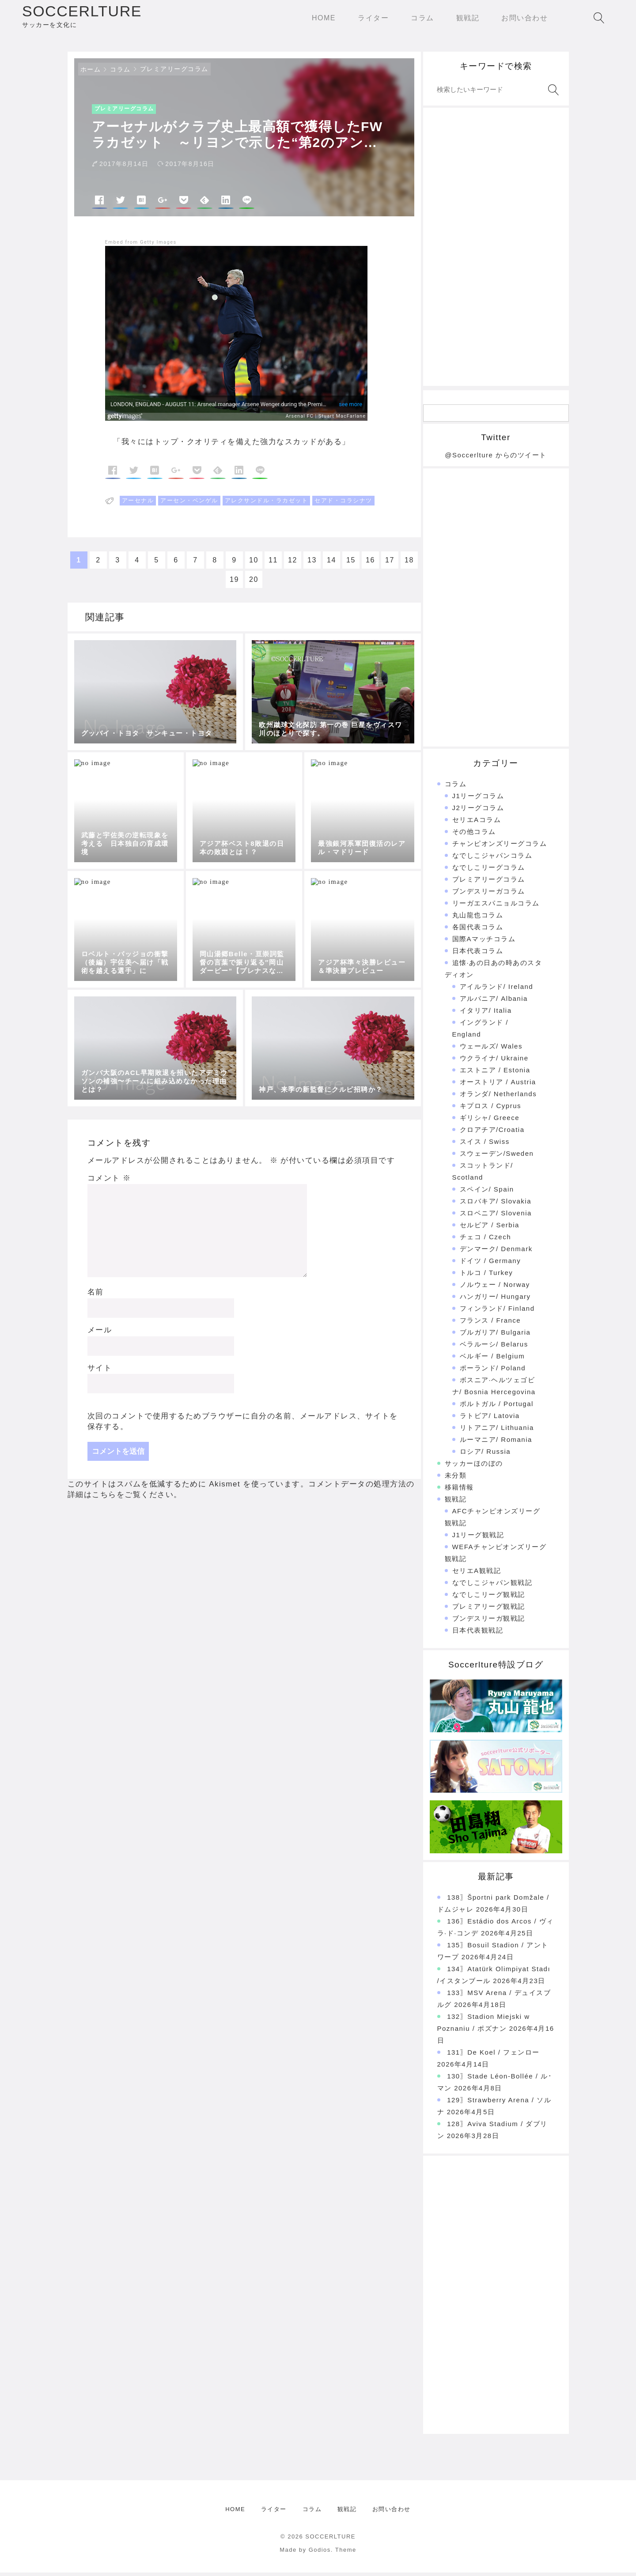  I want to click on クロアチア/Croatia, so click(492, 1133).